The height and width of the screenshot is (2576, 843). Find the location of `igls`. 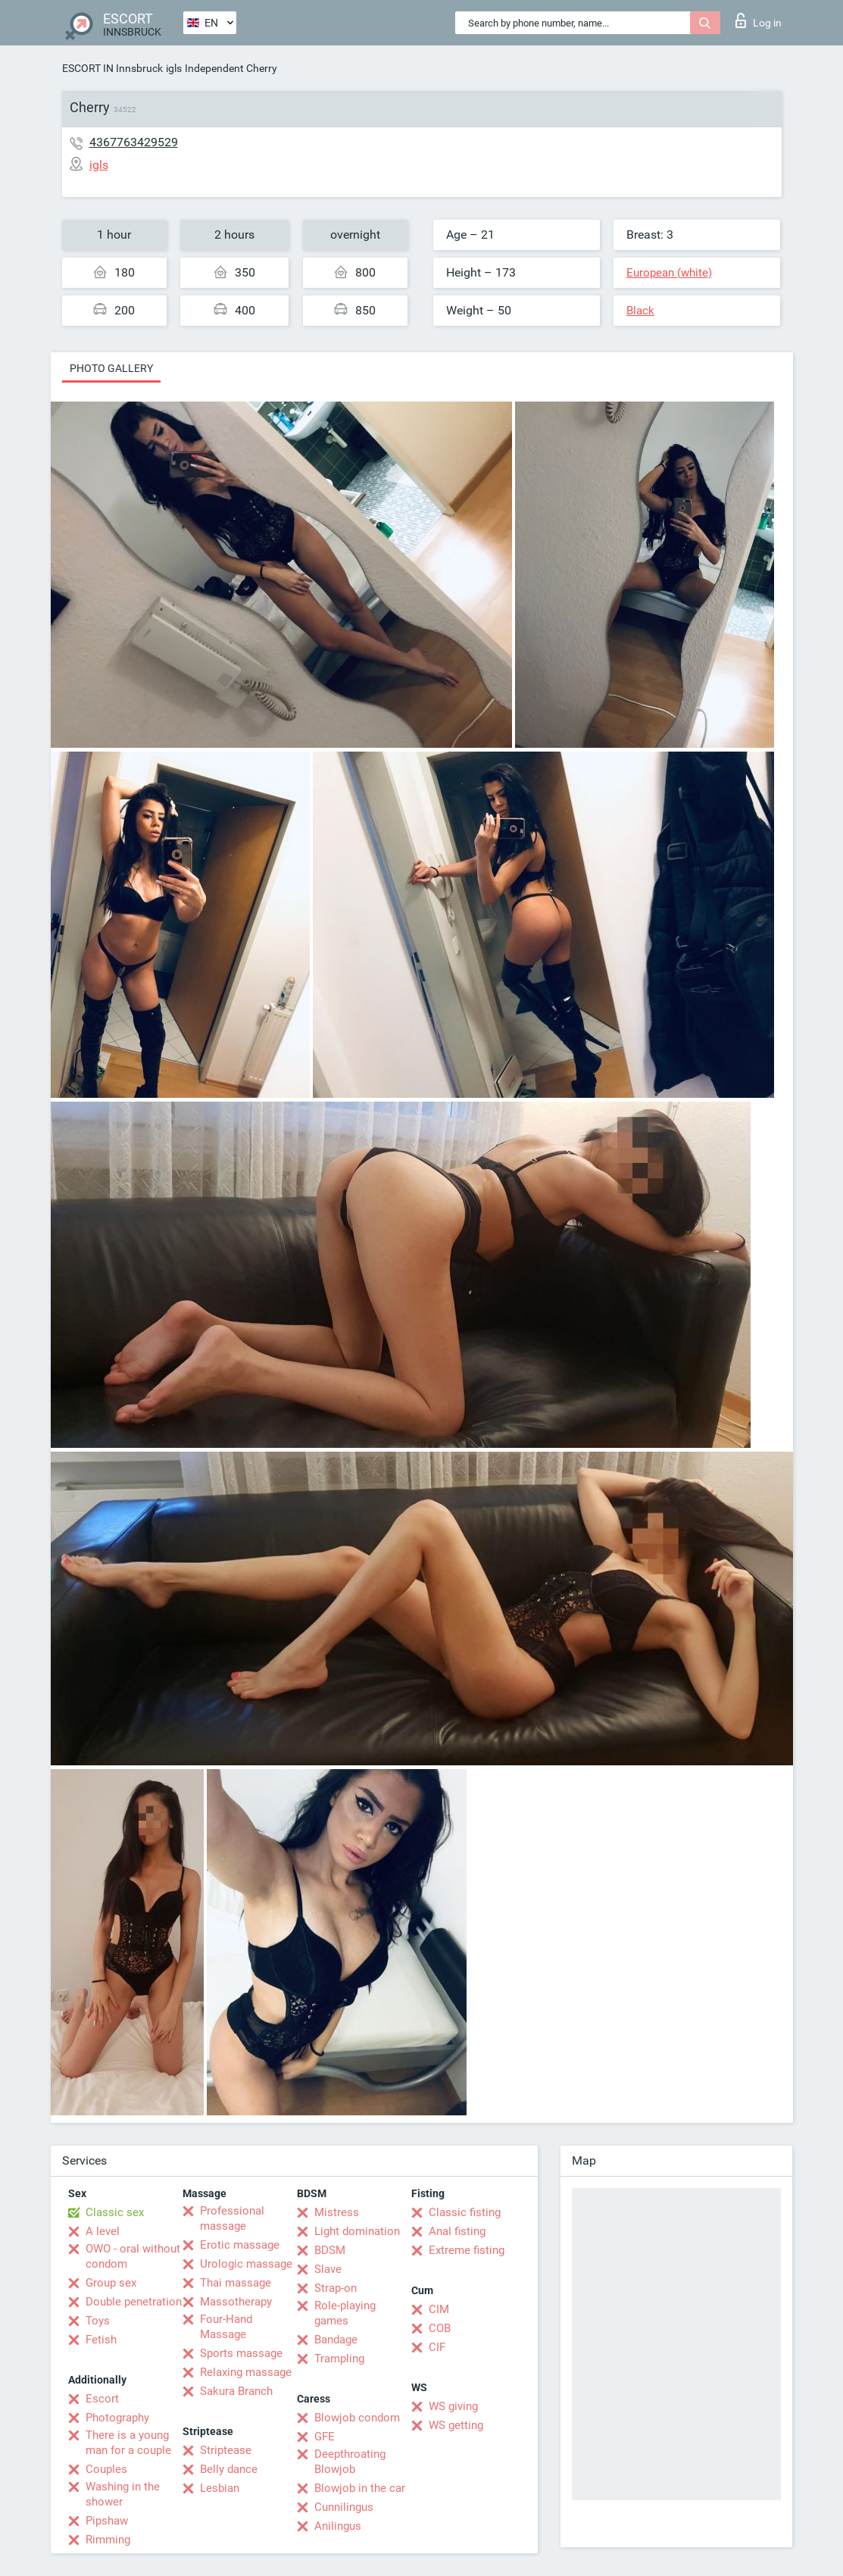

igls is located at coordinates (174, 68).